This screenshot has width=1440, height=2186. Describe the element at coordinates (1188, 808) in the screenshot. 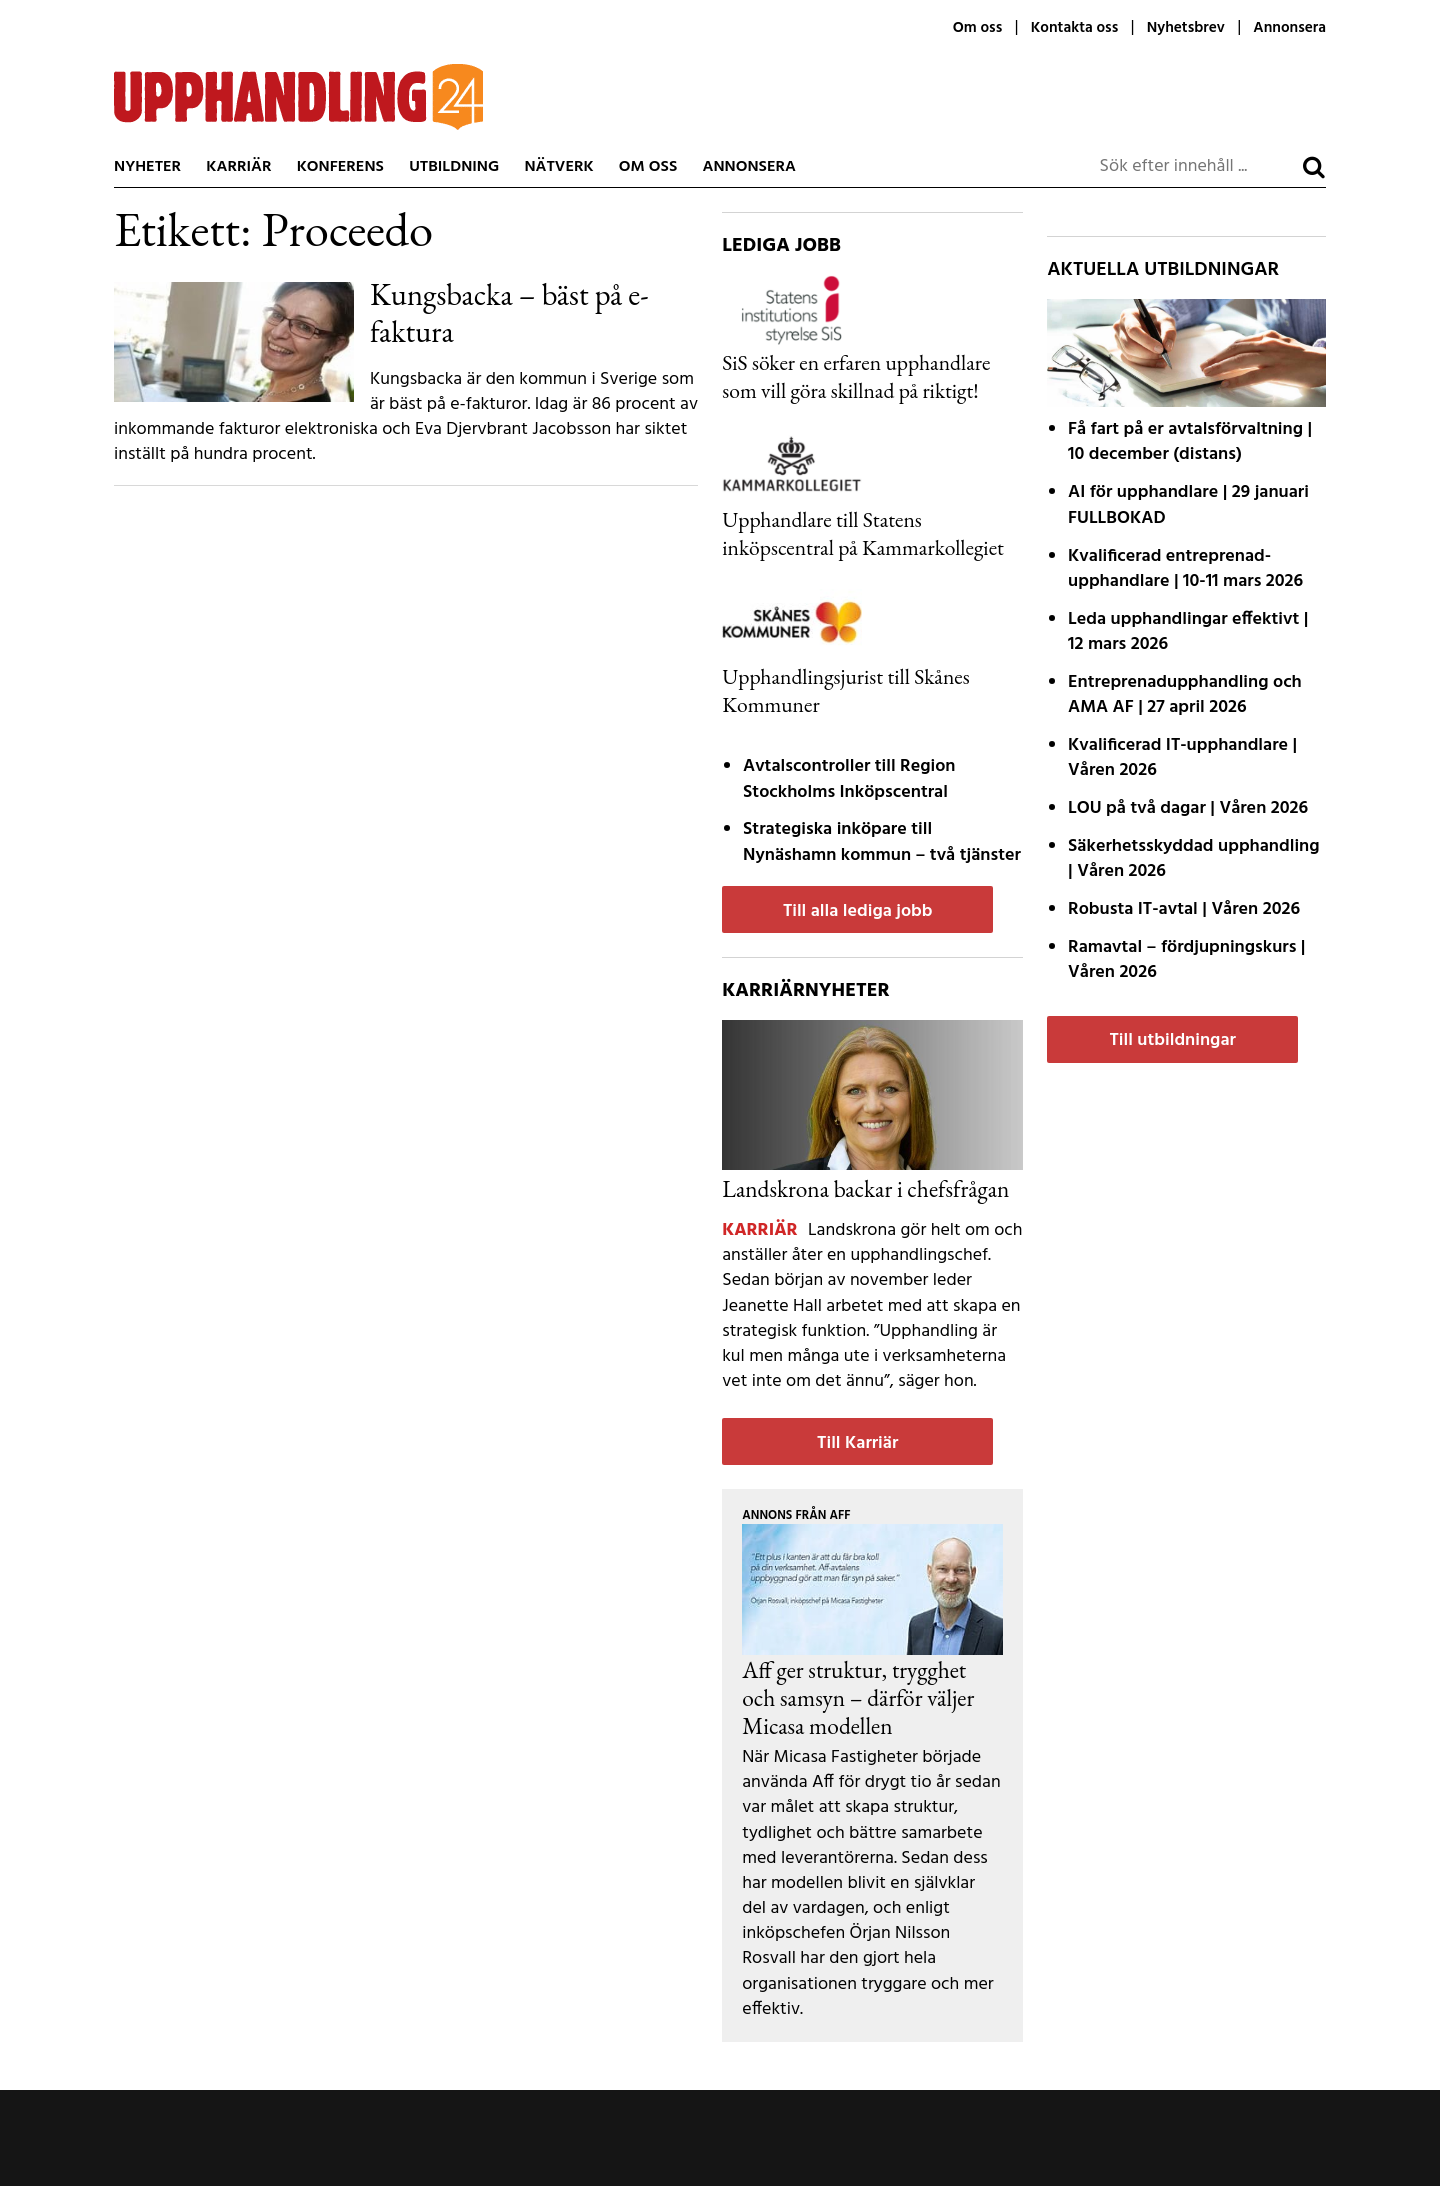

I see `LOU på två dagar | Våren 2026` at that location.